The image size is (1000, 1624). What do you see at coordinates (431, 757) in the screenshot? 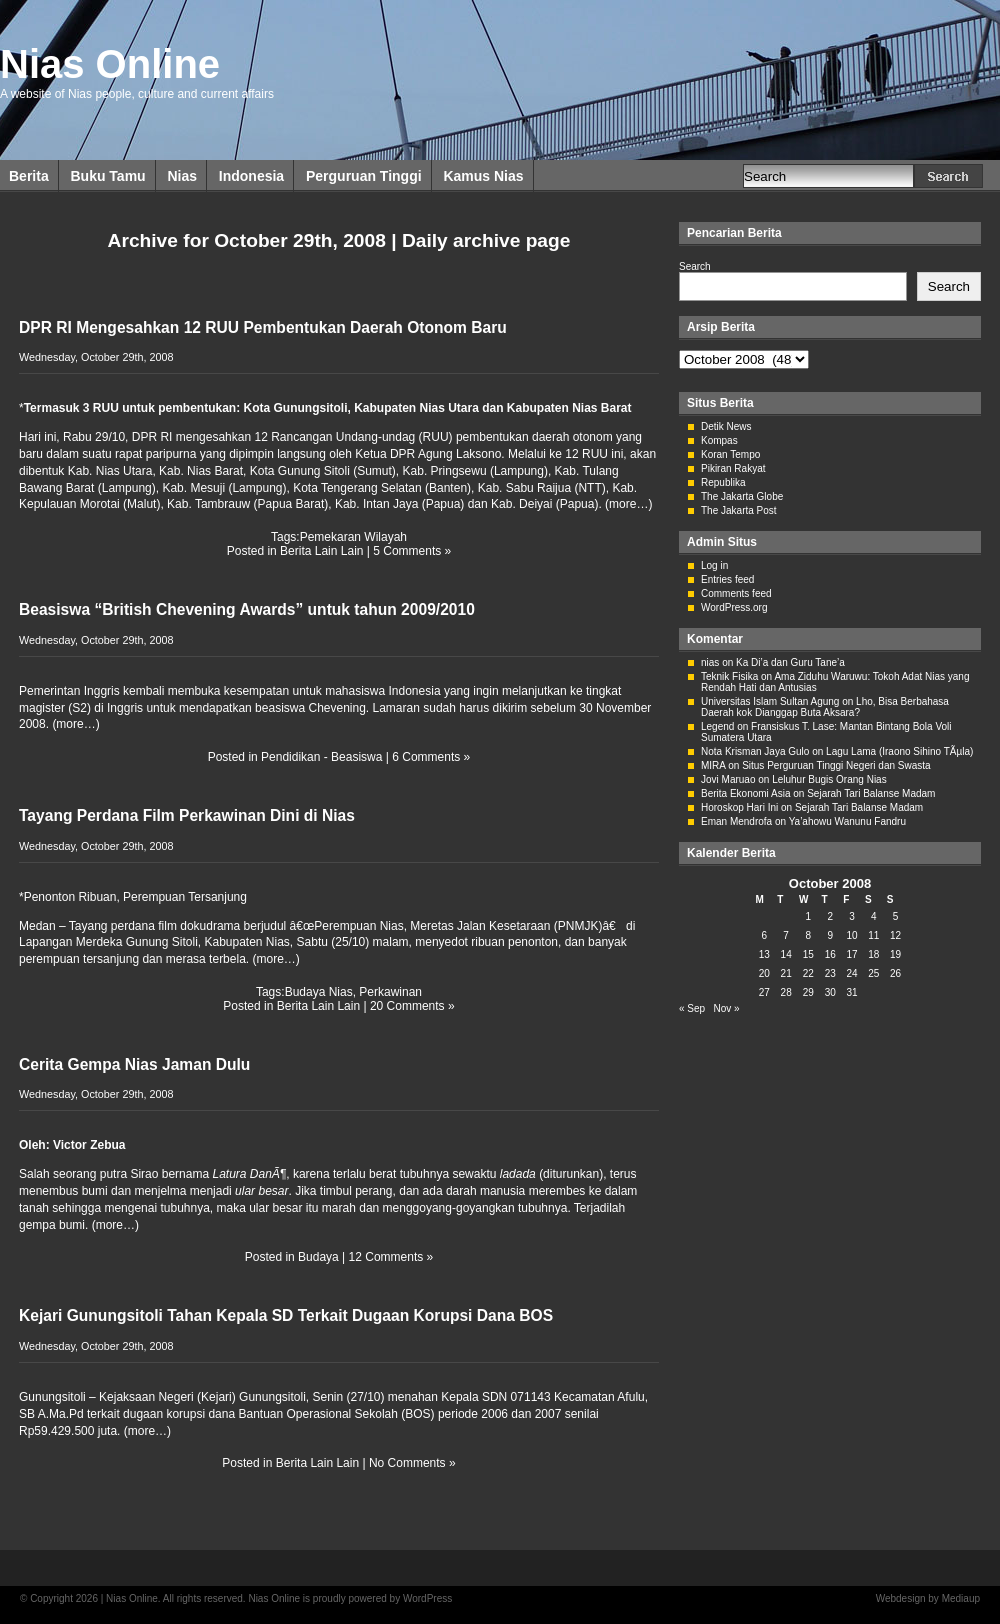
I see `6 Comments »` at bounding box center [431, 757].